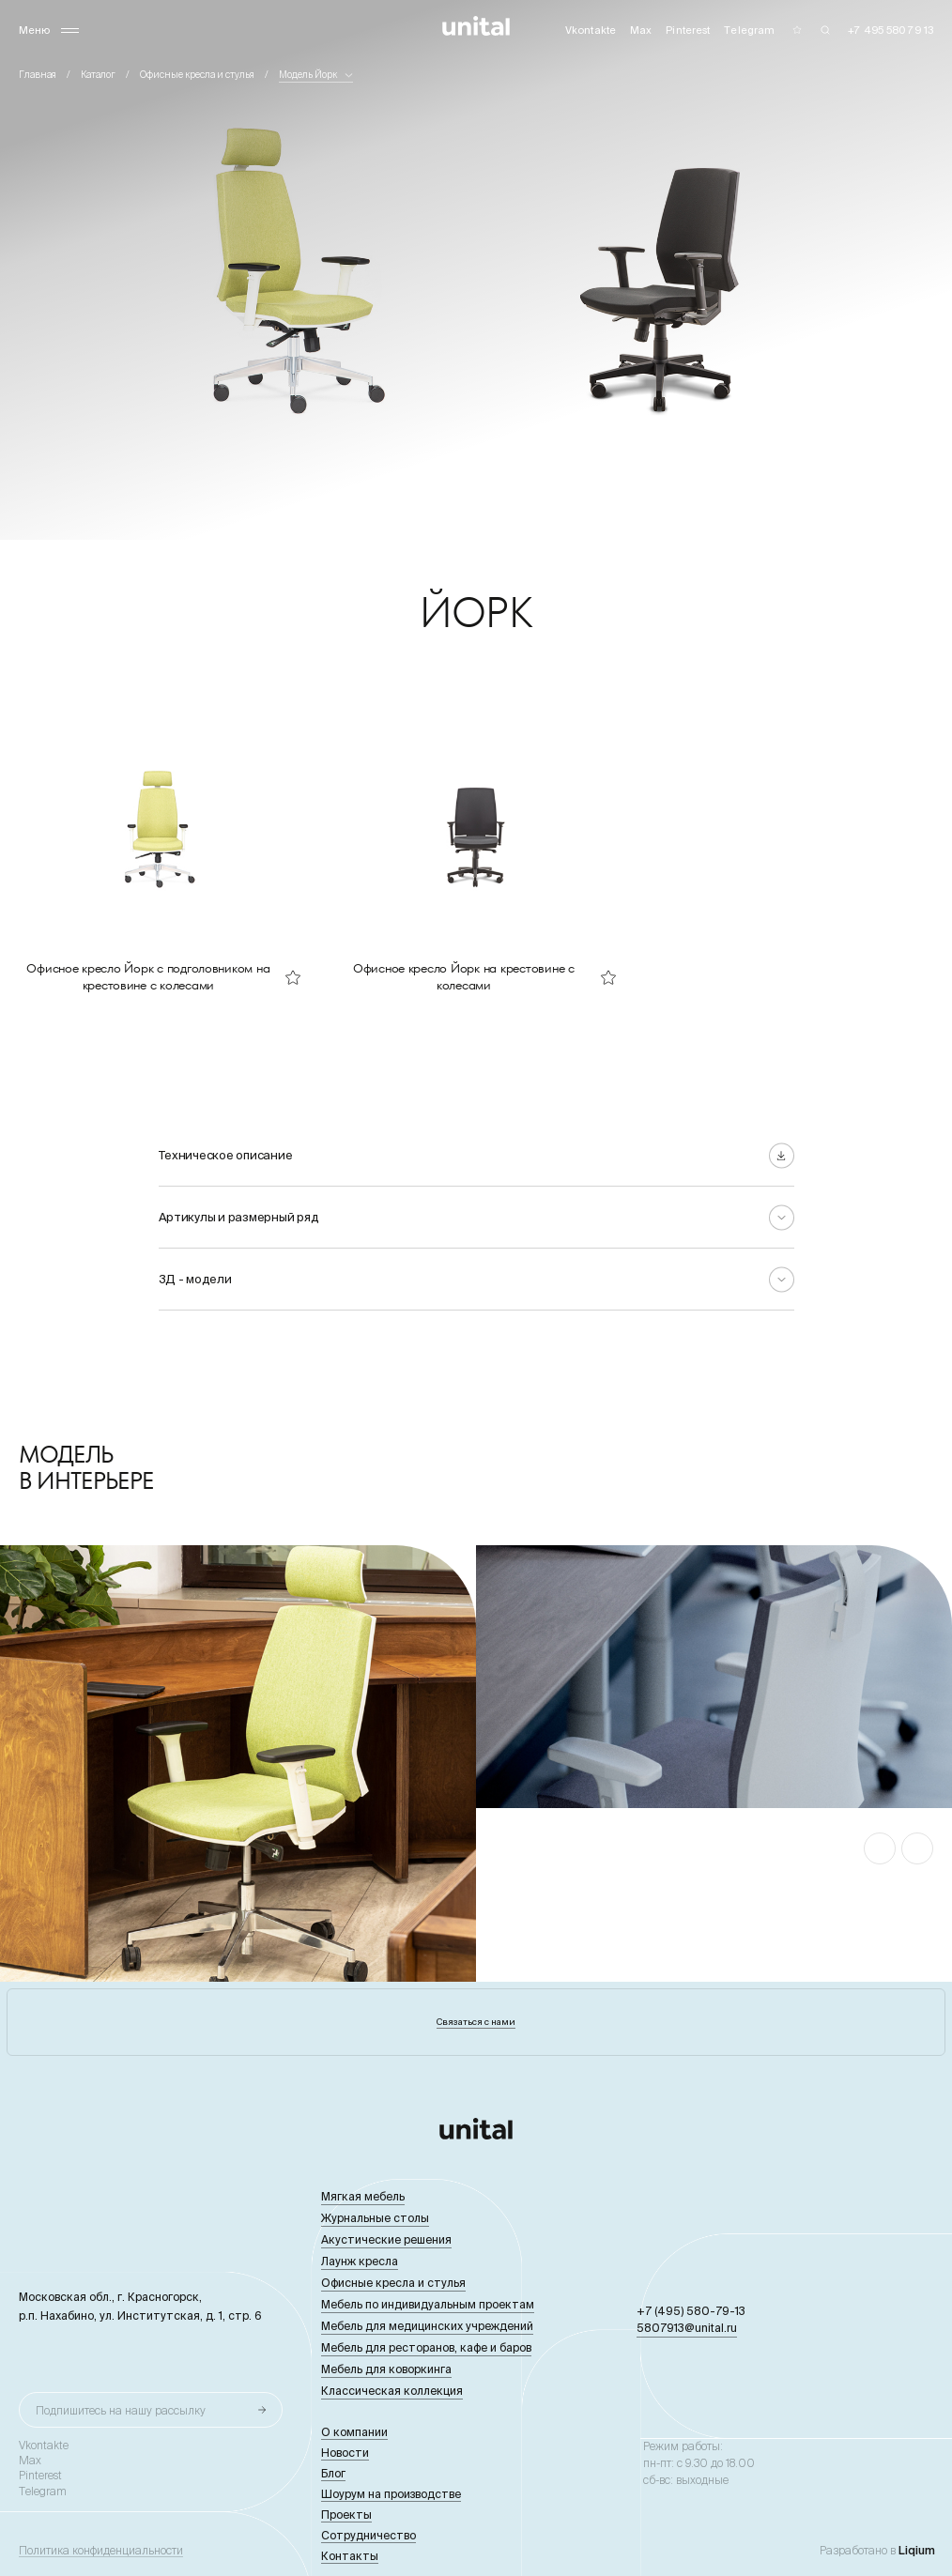  Describe the element at coordinates (30, 2460) in the screenshot. I see `Max` at that location.